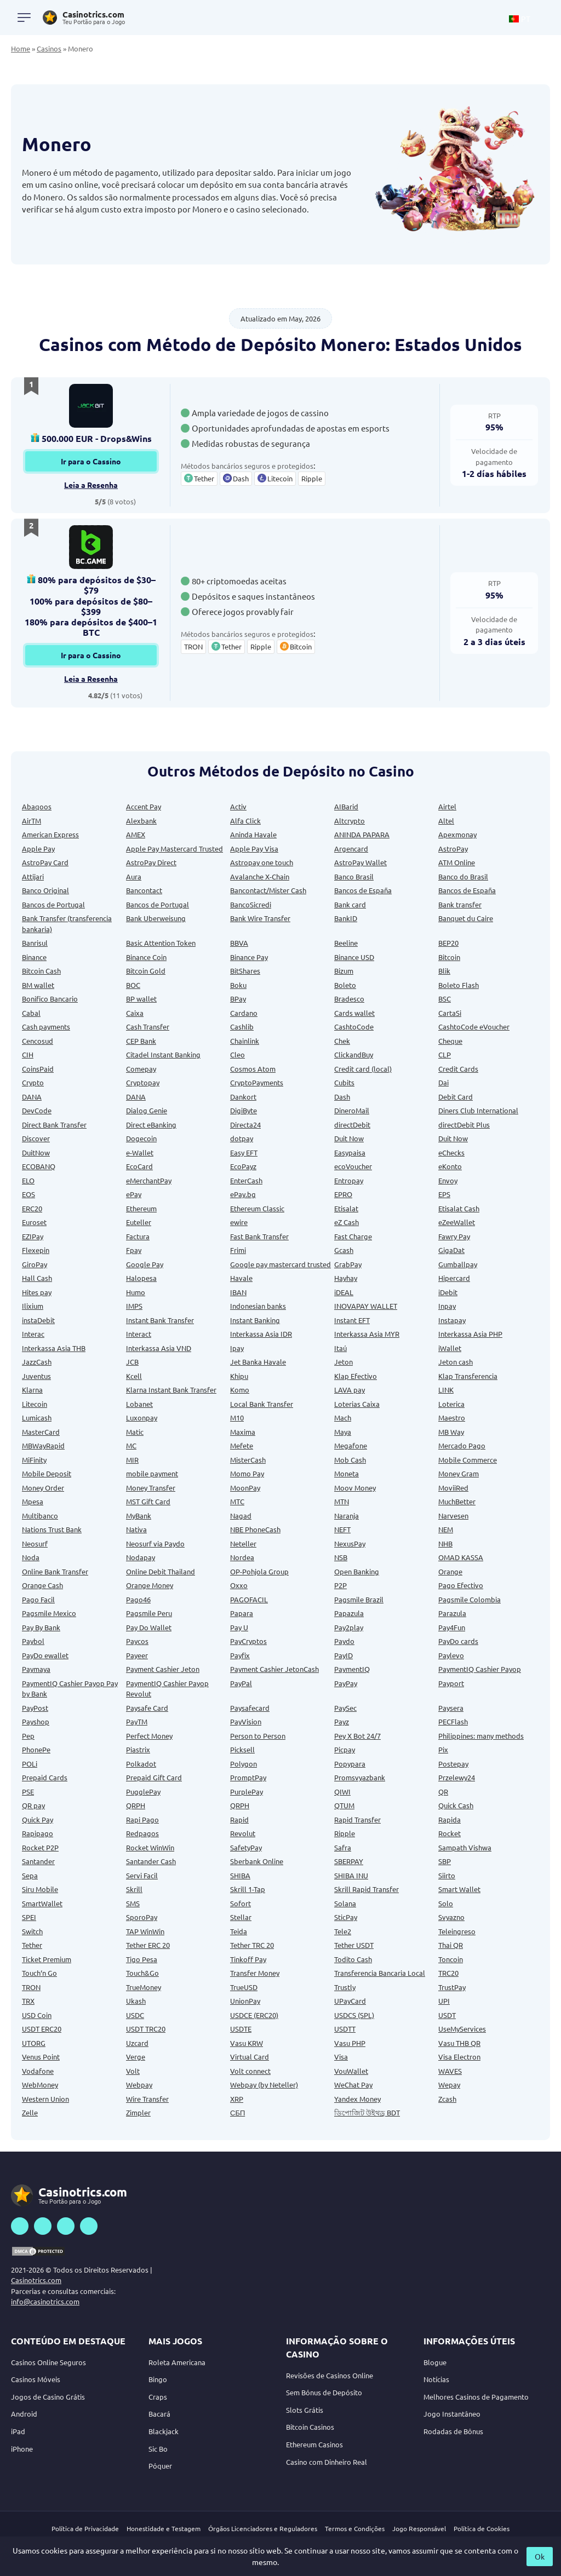 This screenshot has height=2576, width=561. What do you see at coordinates (343, 1194) in the screenshot?
I see `EPRO` at bounding box center [343, 1194].